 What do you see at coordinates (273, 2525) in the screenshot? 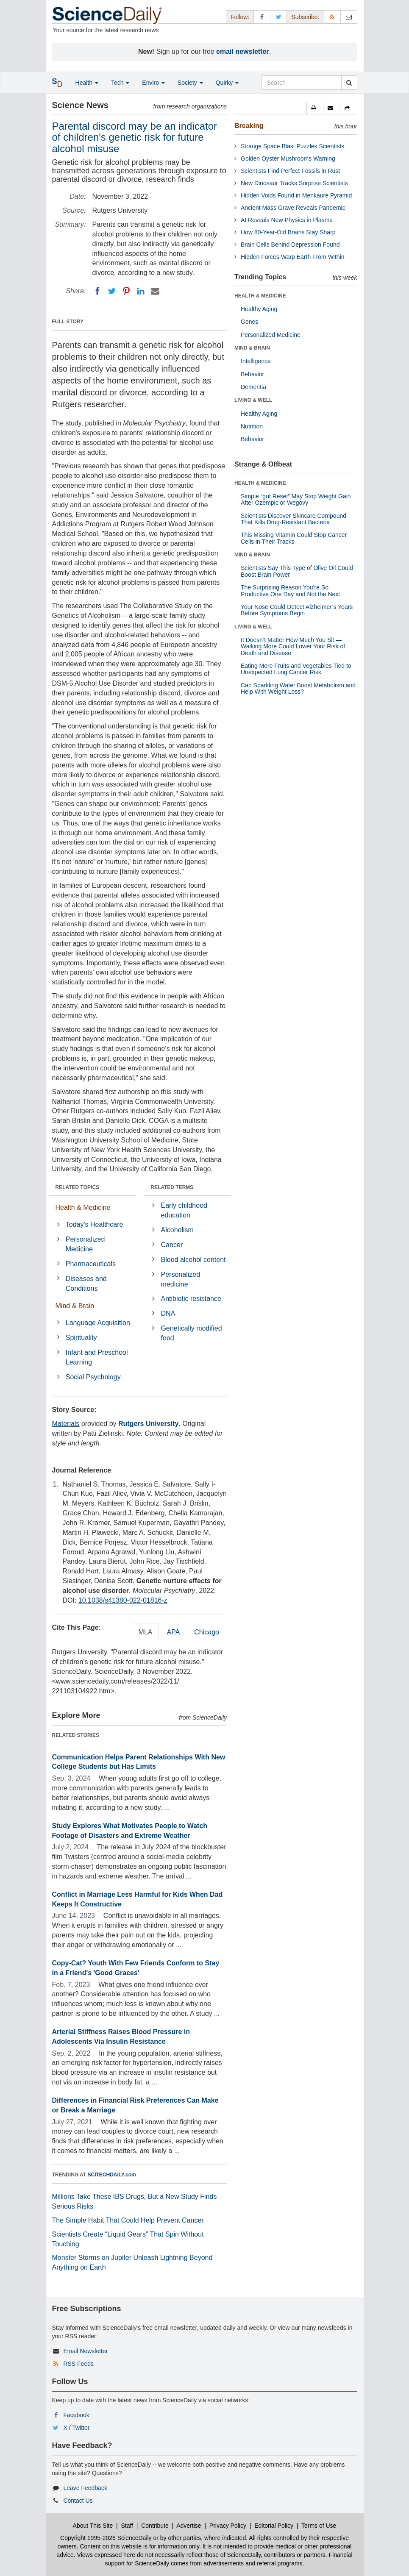
I see `Editorial Policy` at bounding box center [273, 2525].